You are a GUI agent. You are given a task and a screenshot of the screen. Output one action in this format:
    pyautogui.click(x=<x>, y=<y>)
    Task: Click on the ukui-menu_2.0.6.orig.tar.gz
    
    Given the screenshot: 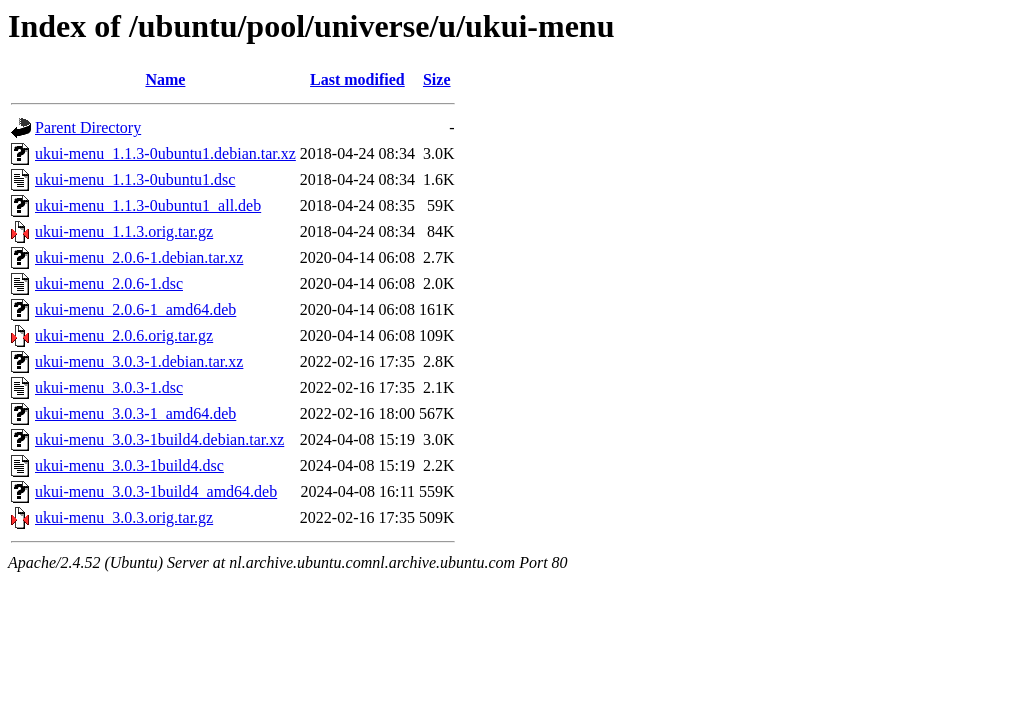 What is the action you would take?
    pyautogui.click(x=124, y=335)
    